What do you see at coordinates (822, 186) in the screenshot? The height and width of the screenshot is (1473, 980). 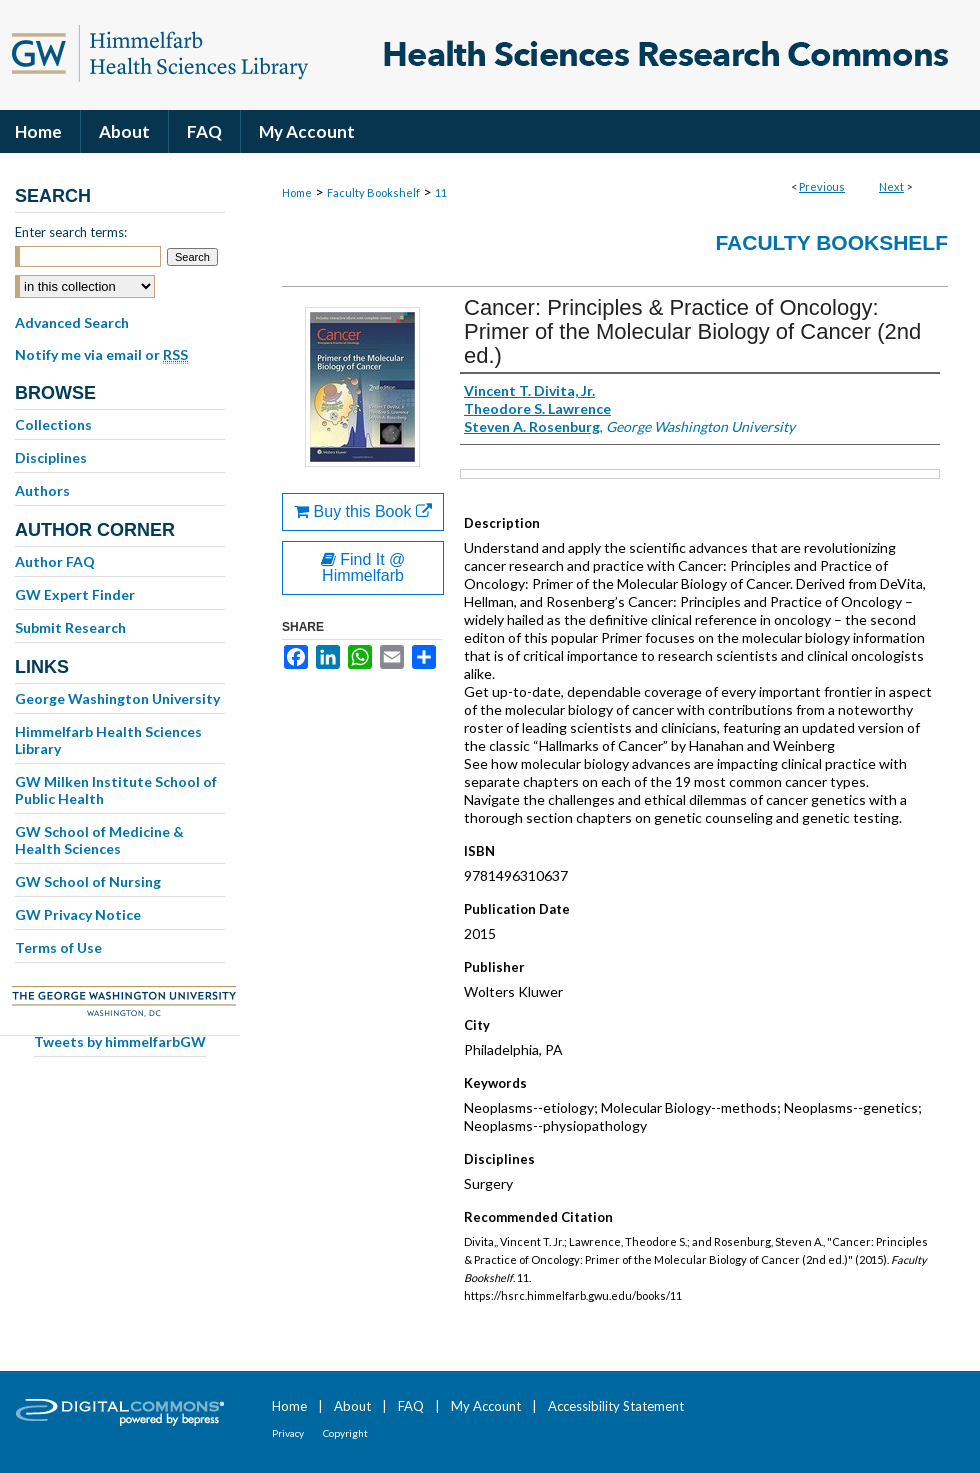 I see `Previous` at bounding box center [822, 186].